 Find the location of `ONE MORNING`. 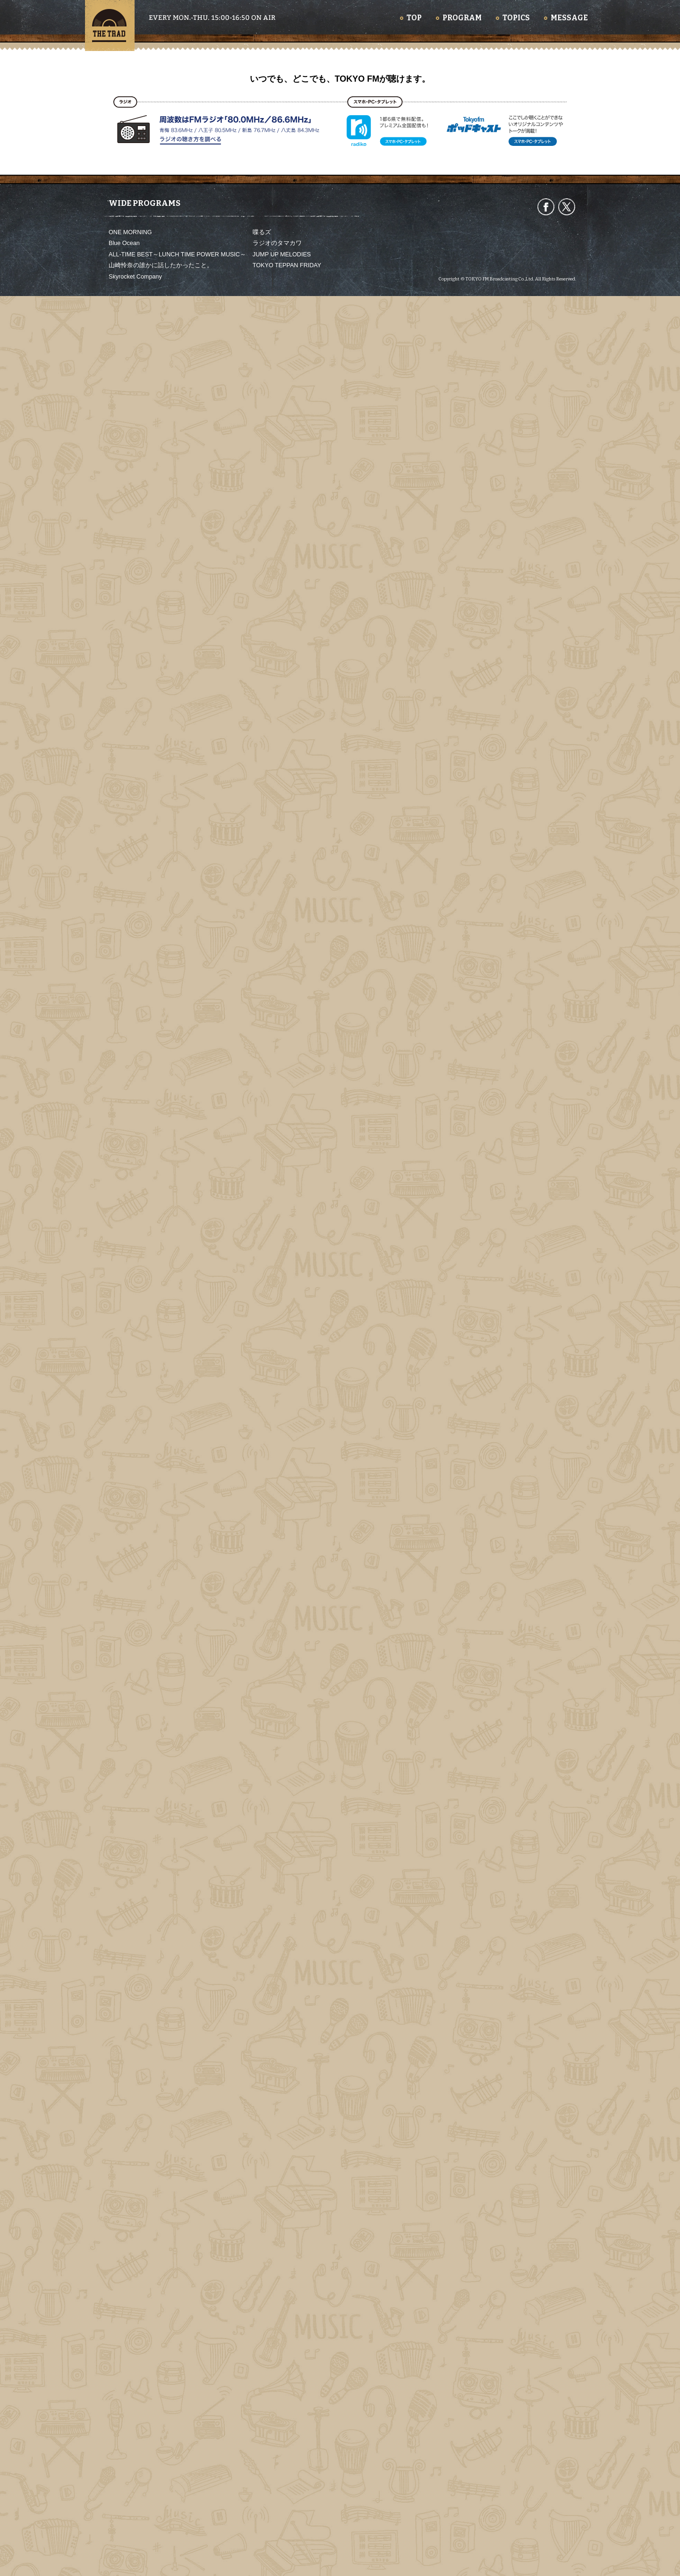

ONE MORNING is located at coordinates (130, 2512).